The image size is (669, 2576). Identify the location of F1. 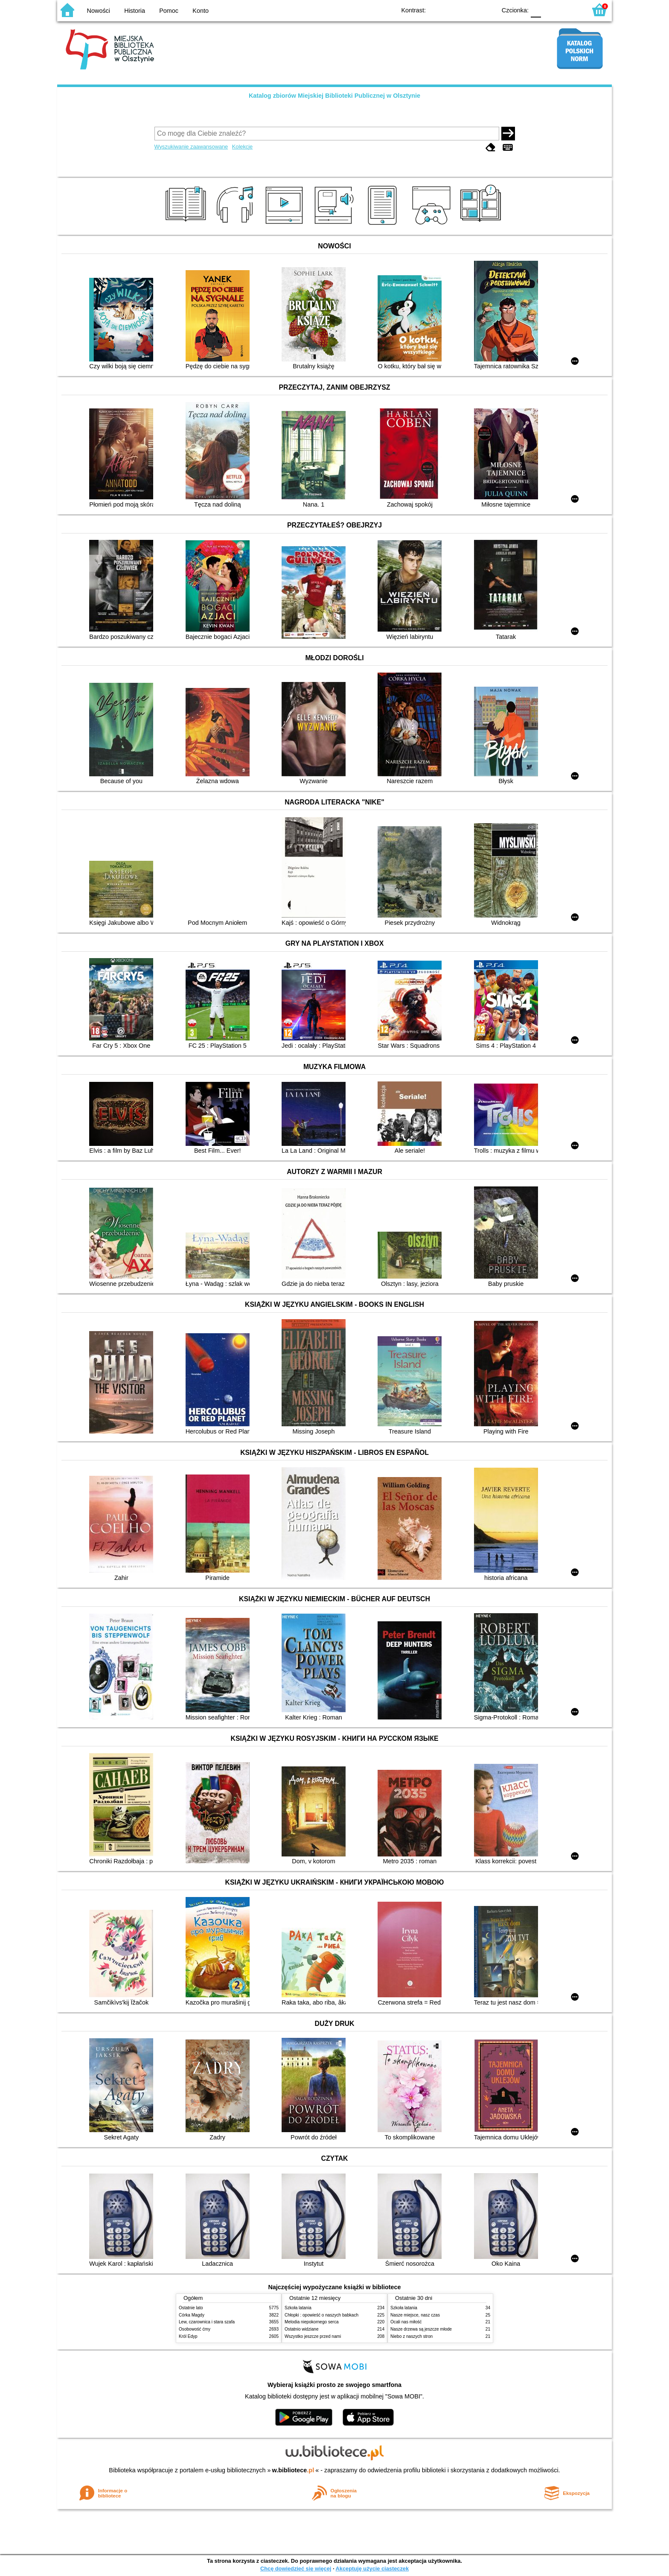
(551, 9).